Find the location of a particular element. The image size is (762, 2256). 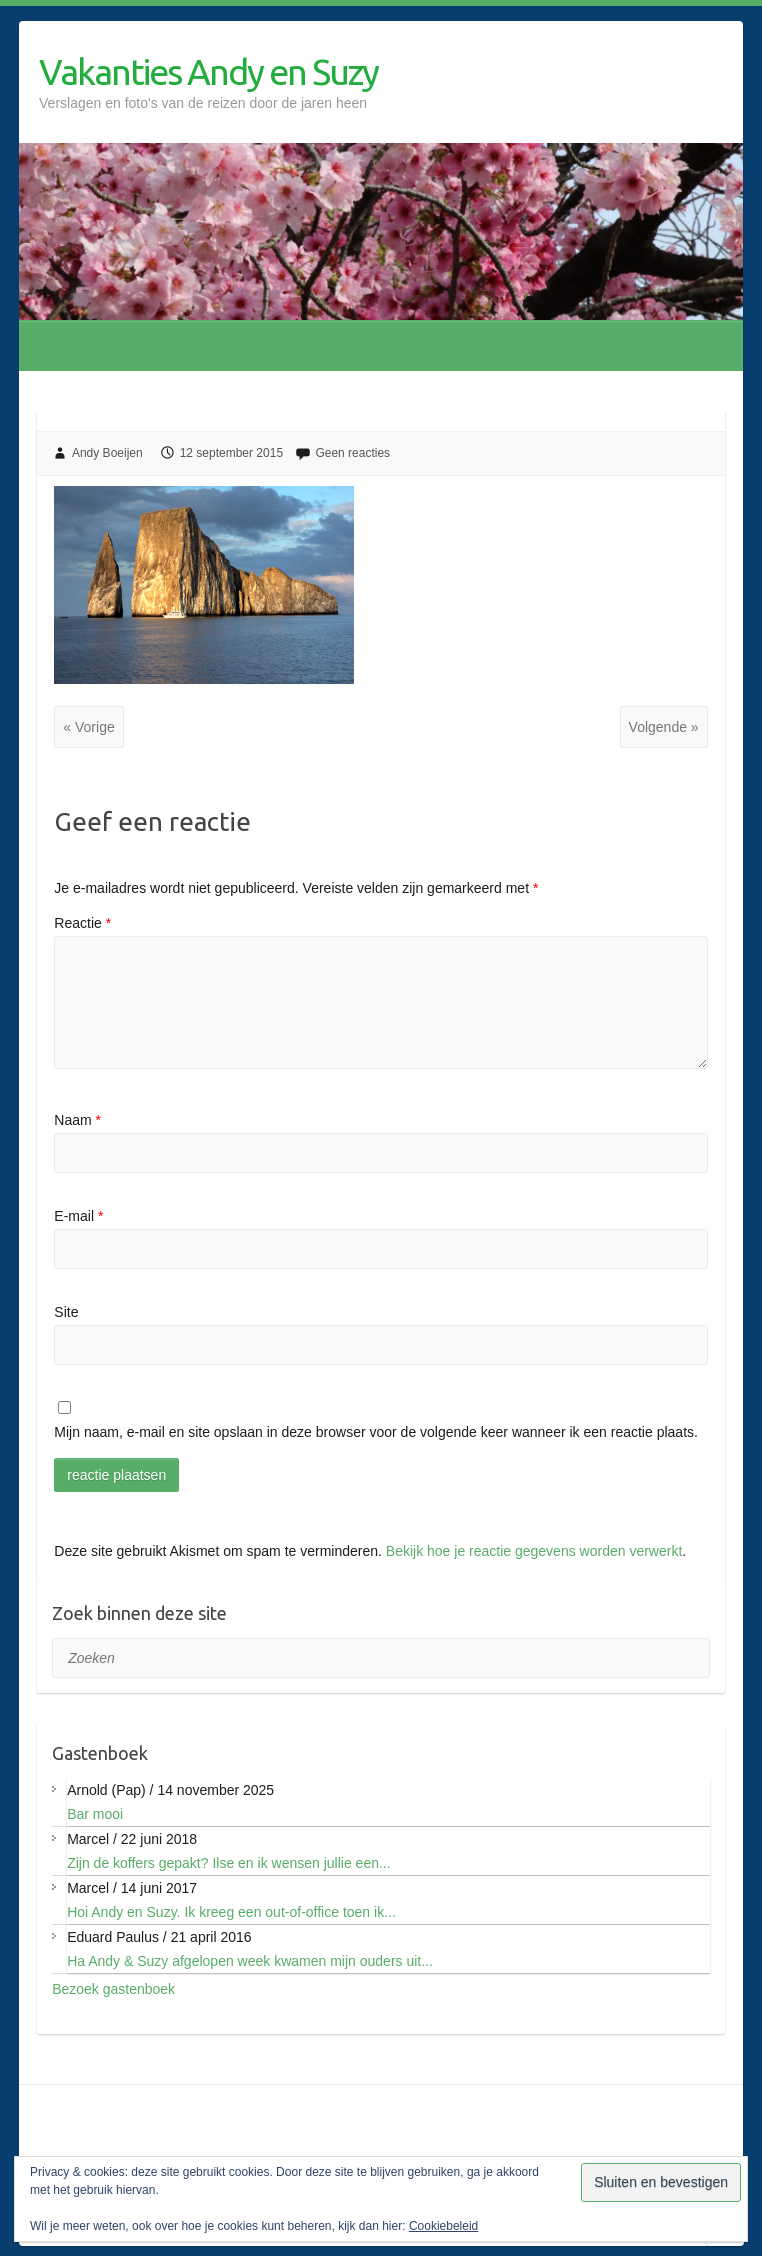

« Vorige is located at coordinates (88, 727).